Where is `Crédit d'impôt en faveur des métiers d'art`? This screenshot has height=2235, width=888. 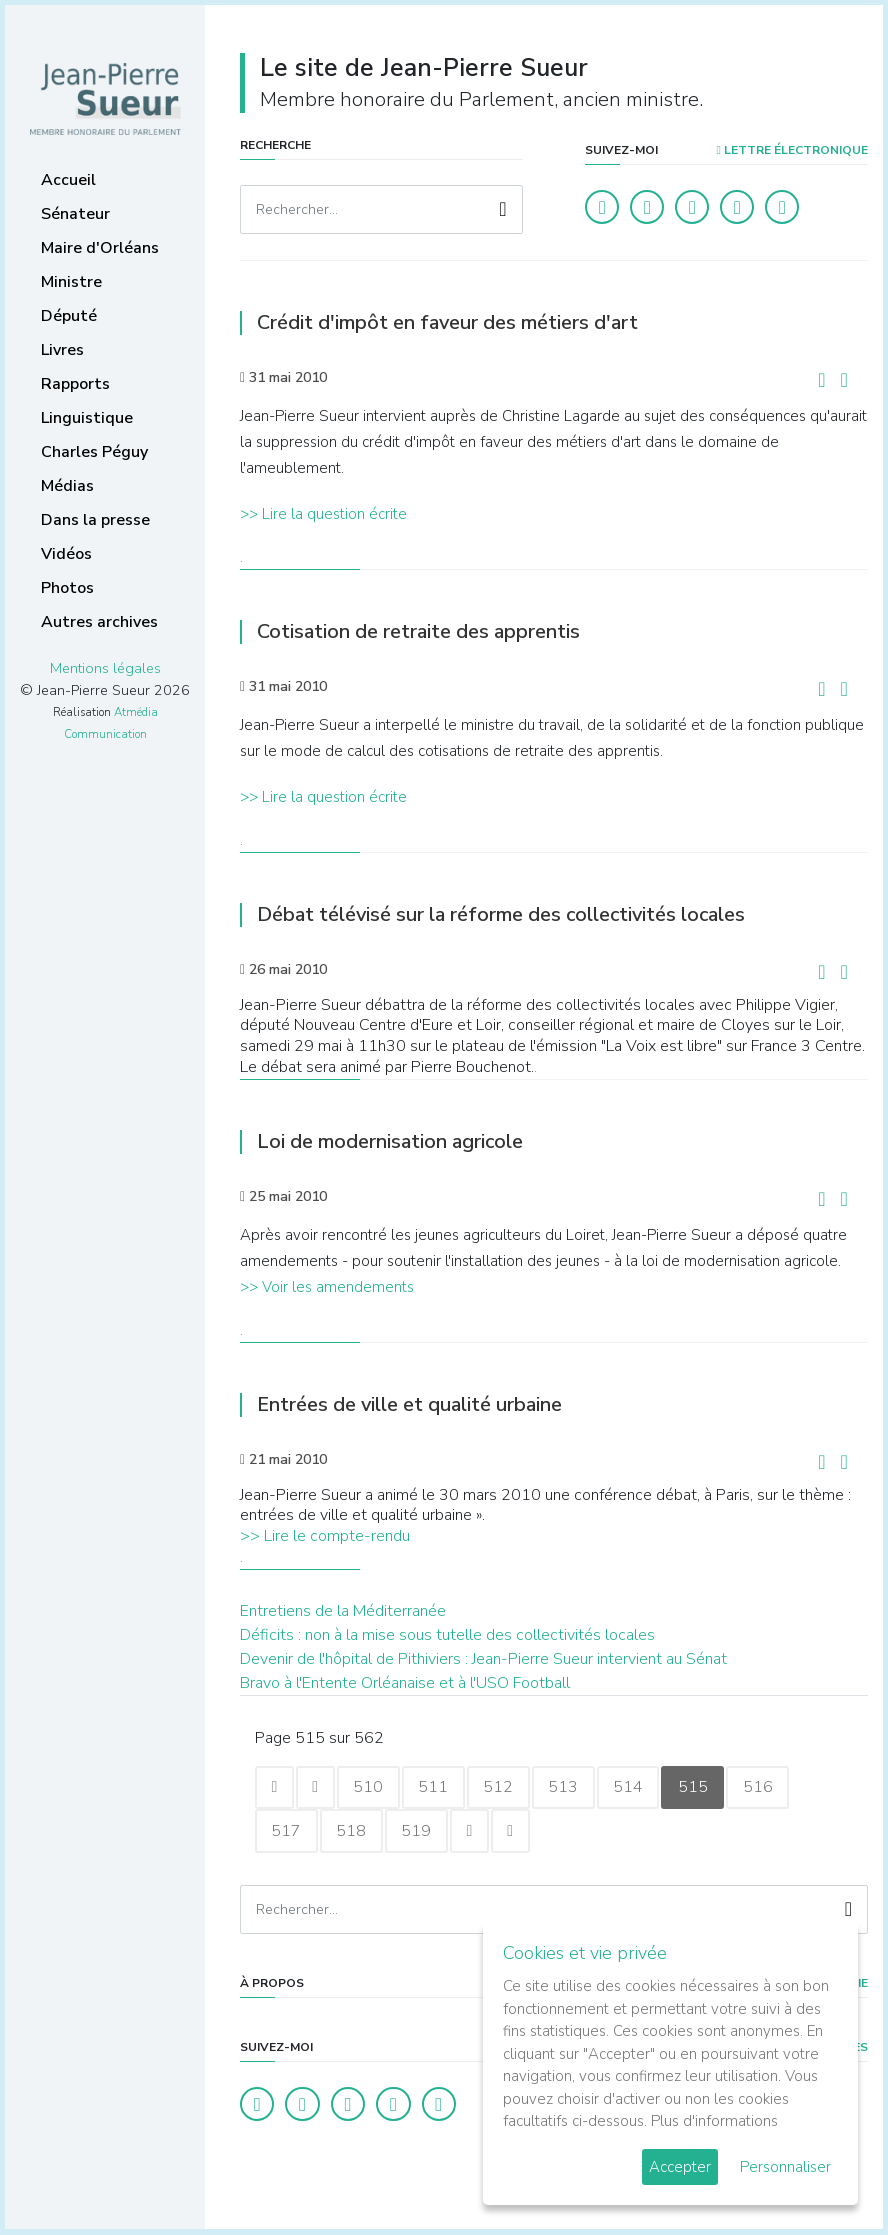 Crédit d'impôt en faveur des métiers d'art is located at coordinates (447, 322).